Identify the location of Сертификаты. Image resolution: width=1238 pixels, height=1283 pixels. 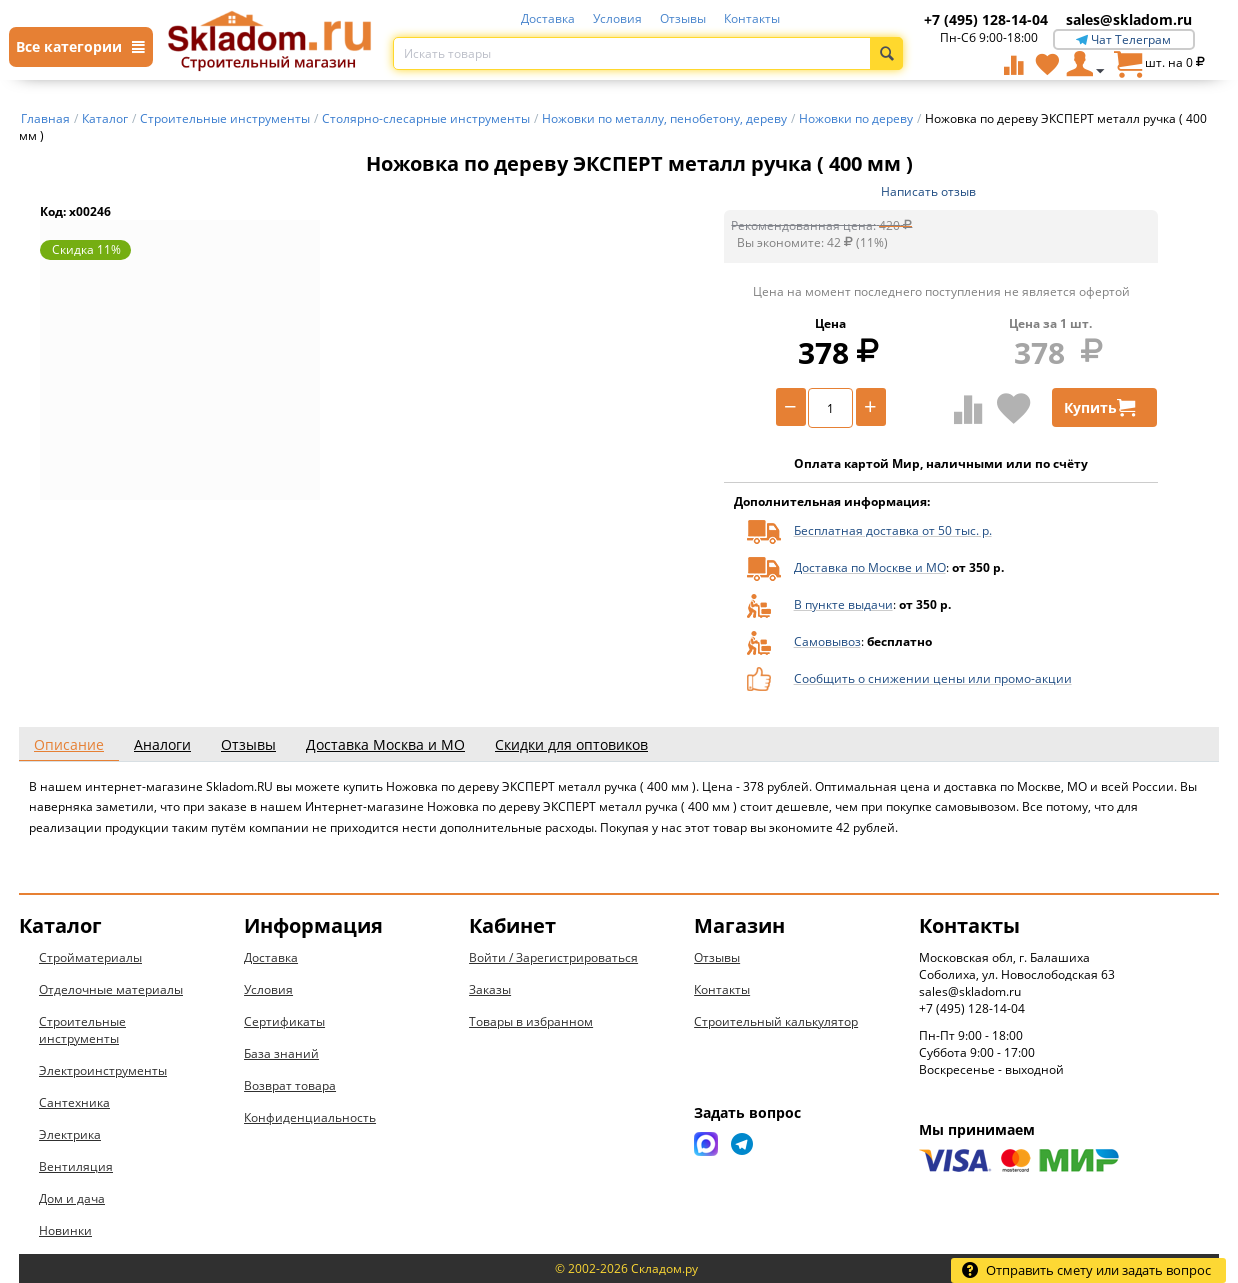
(284, 1021).